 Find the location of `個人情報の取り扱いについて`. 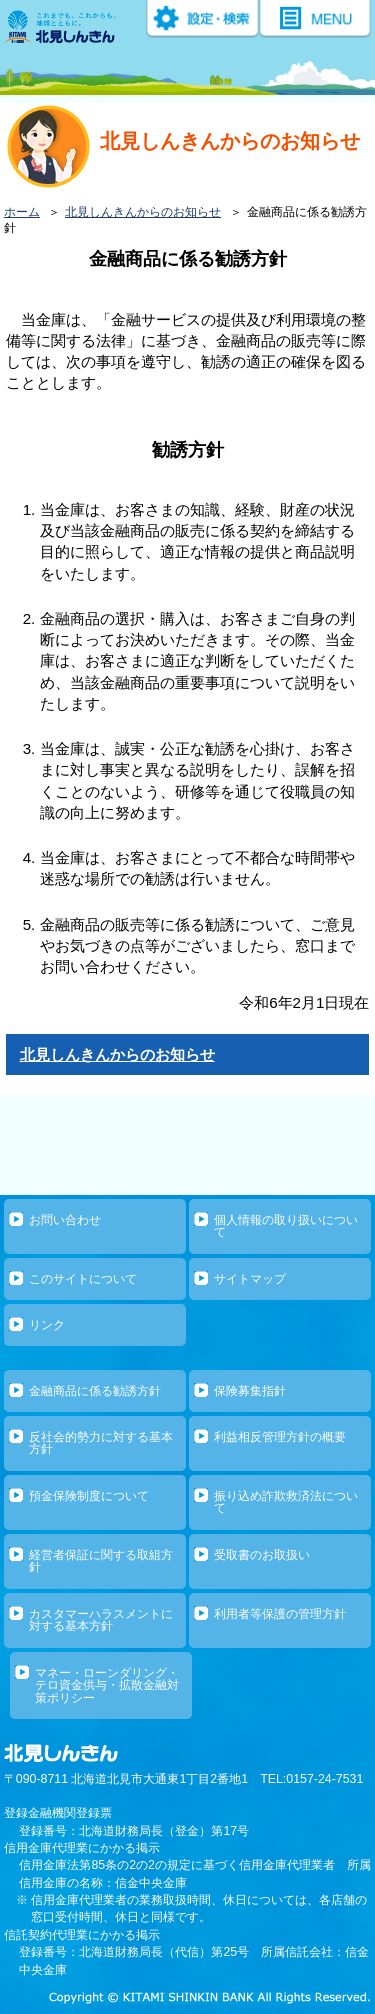

個人情報の取り扱いについて is located at coordinates (286, 1226).